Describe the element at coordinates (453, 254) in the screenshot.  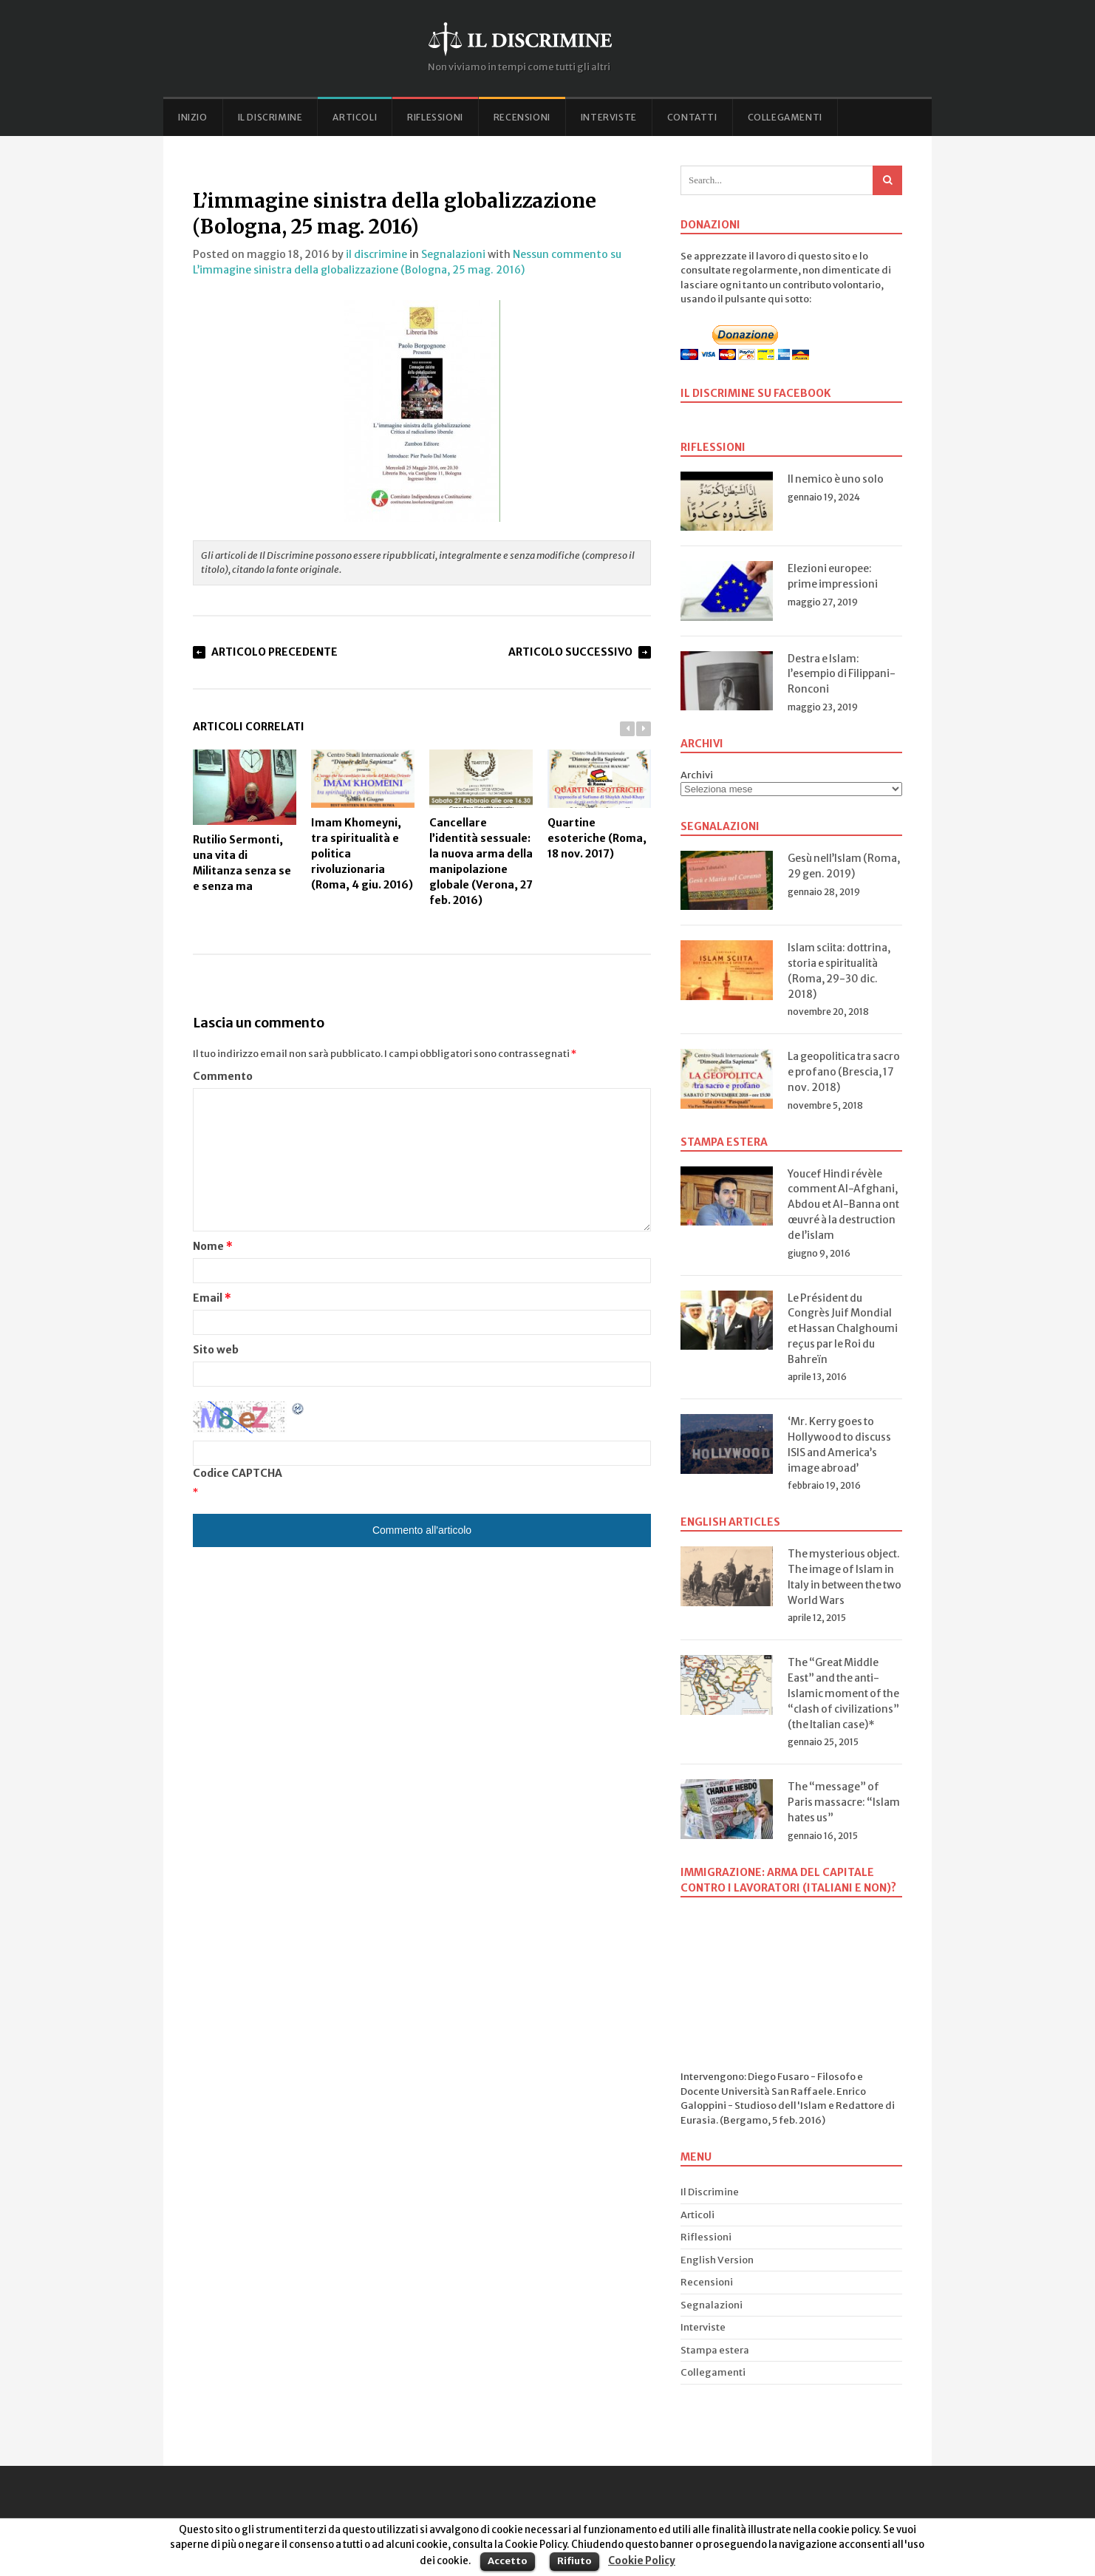
I see `Segnalazioni` at that location.